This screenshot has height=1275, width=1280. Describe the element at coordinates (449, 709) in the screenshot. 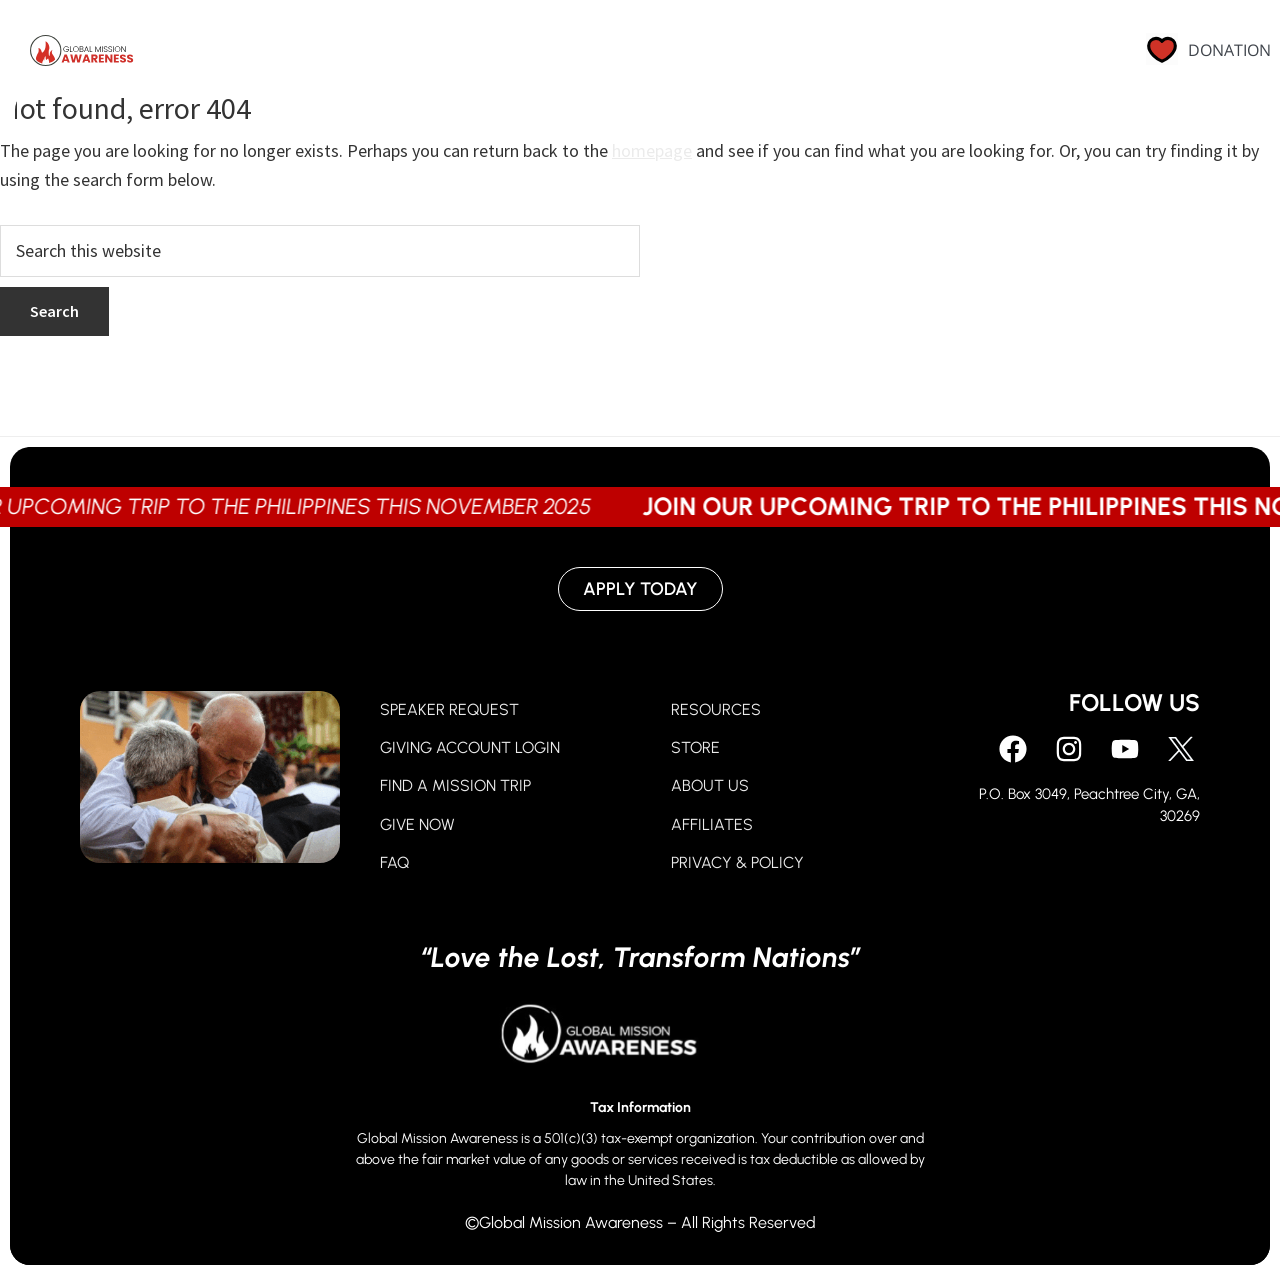

I see `SPEAKER REQUEST` at that location.